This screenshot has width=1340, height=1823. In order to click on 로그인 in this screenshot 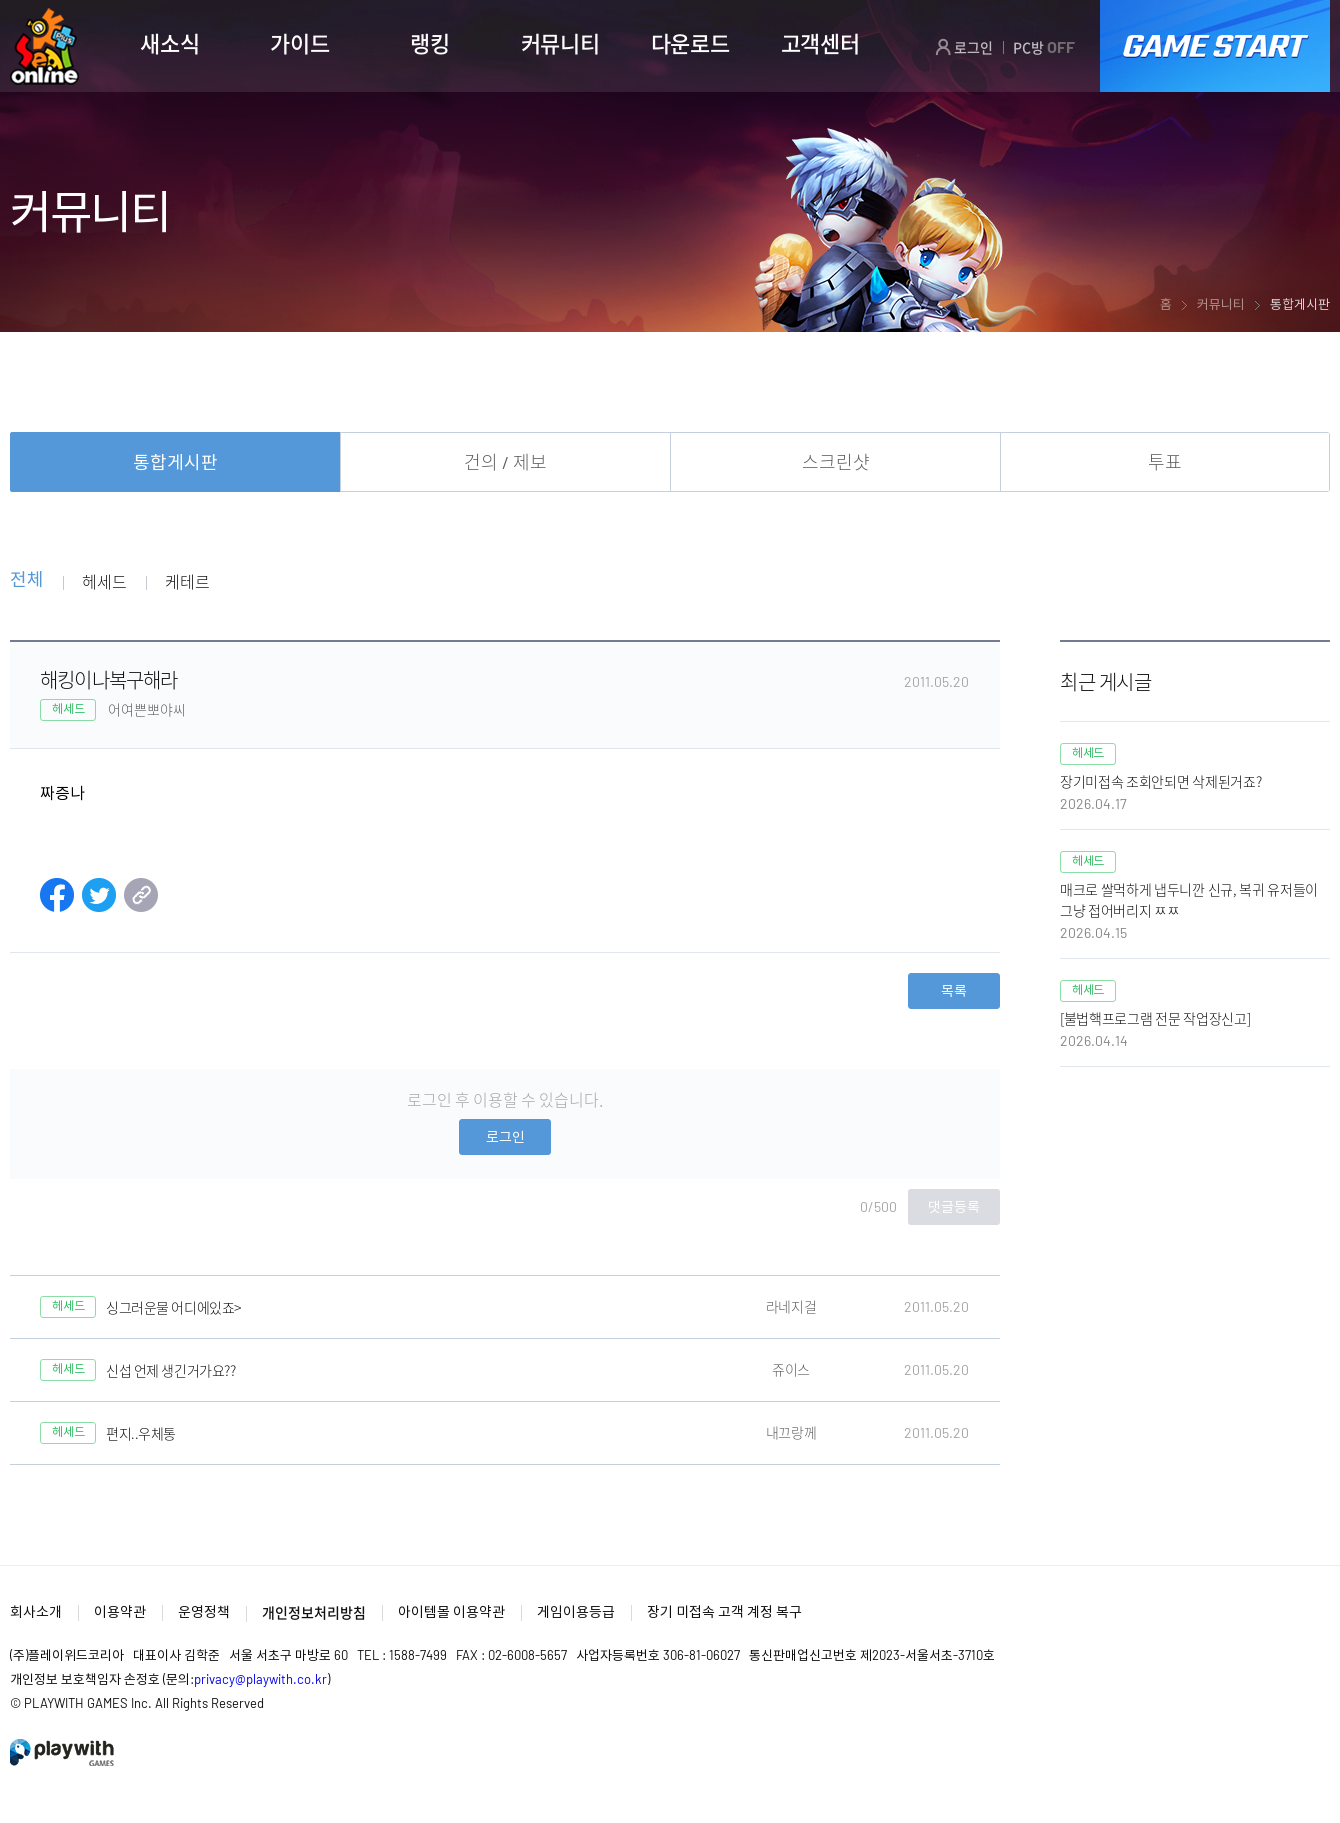, I will do `click(964, 47)`.